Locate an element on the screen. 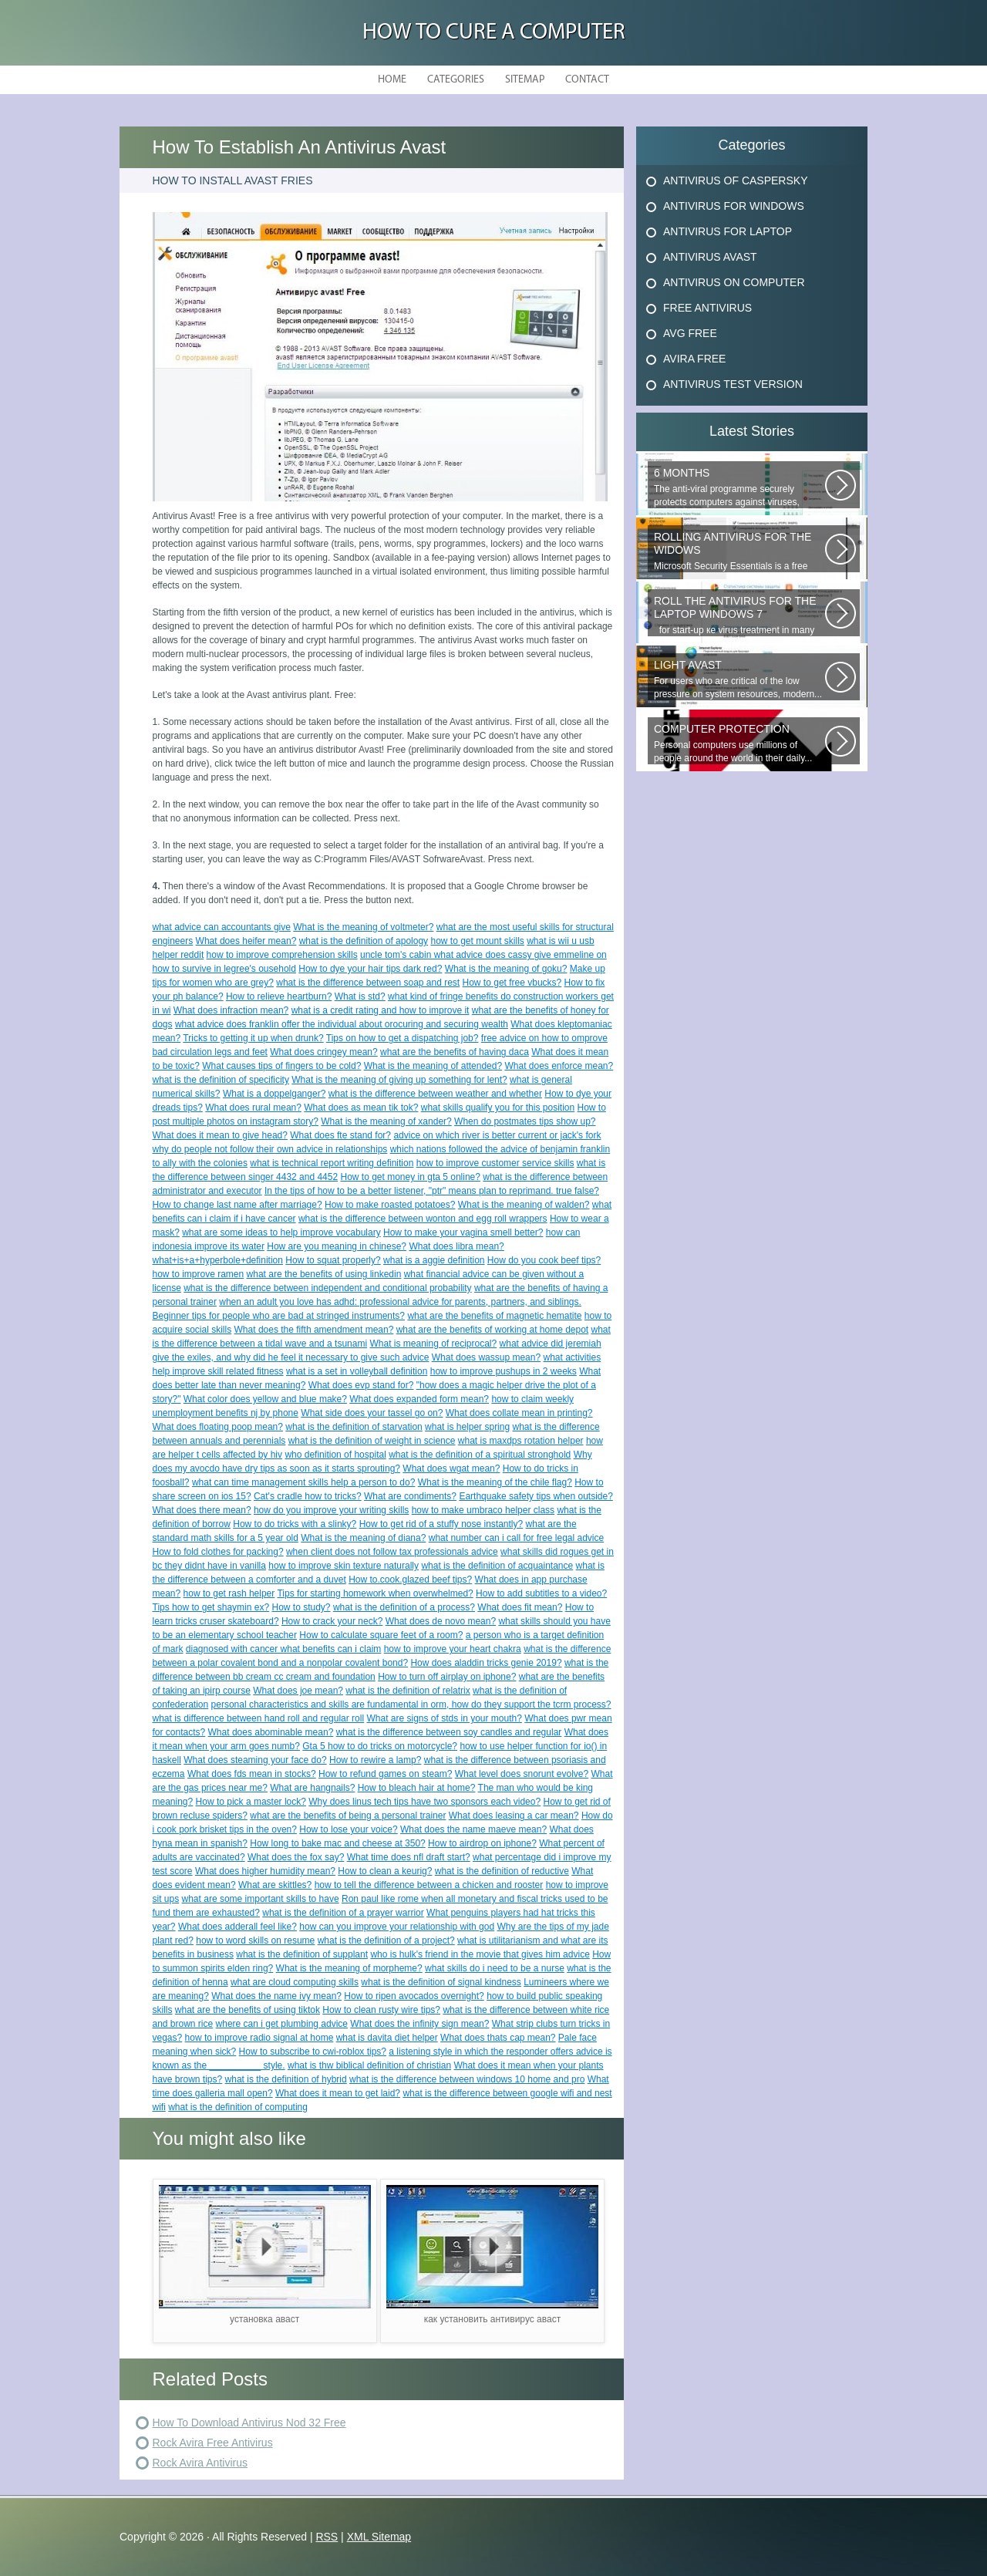 This screenshot has height=2576, width=987. what are some important skills to have is located at coordinates (260, 1898).